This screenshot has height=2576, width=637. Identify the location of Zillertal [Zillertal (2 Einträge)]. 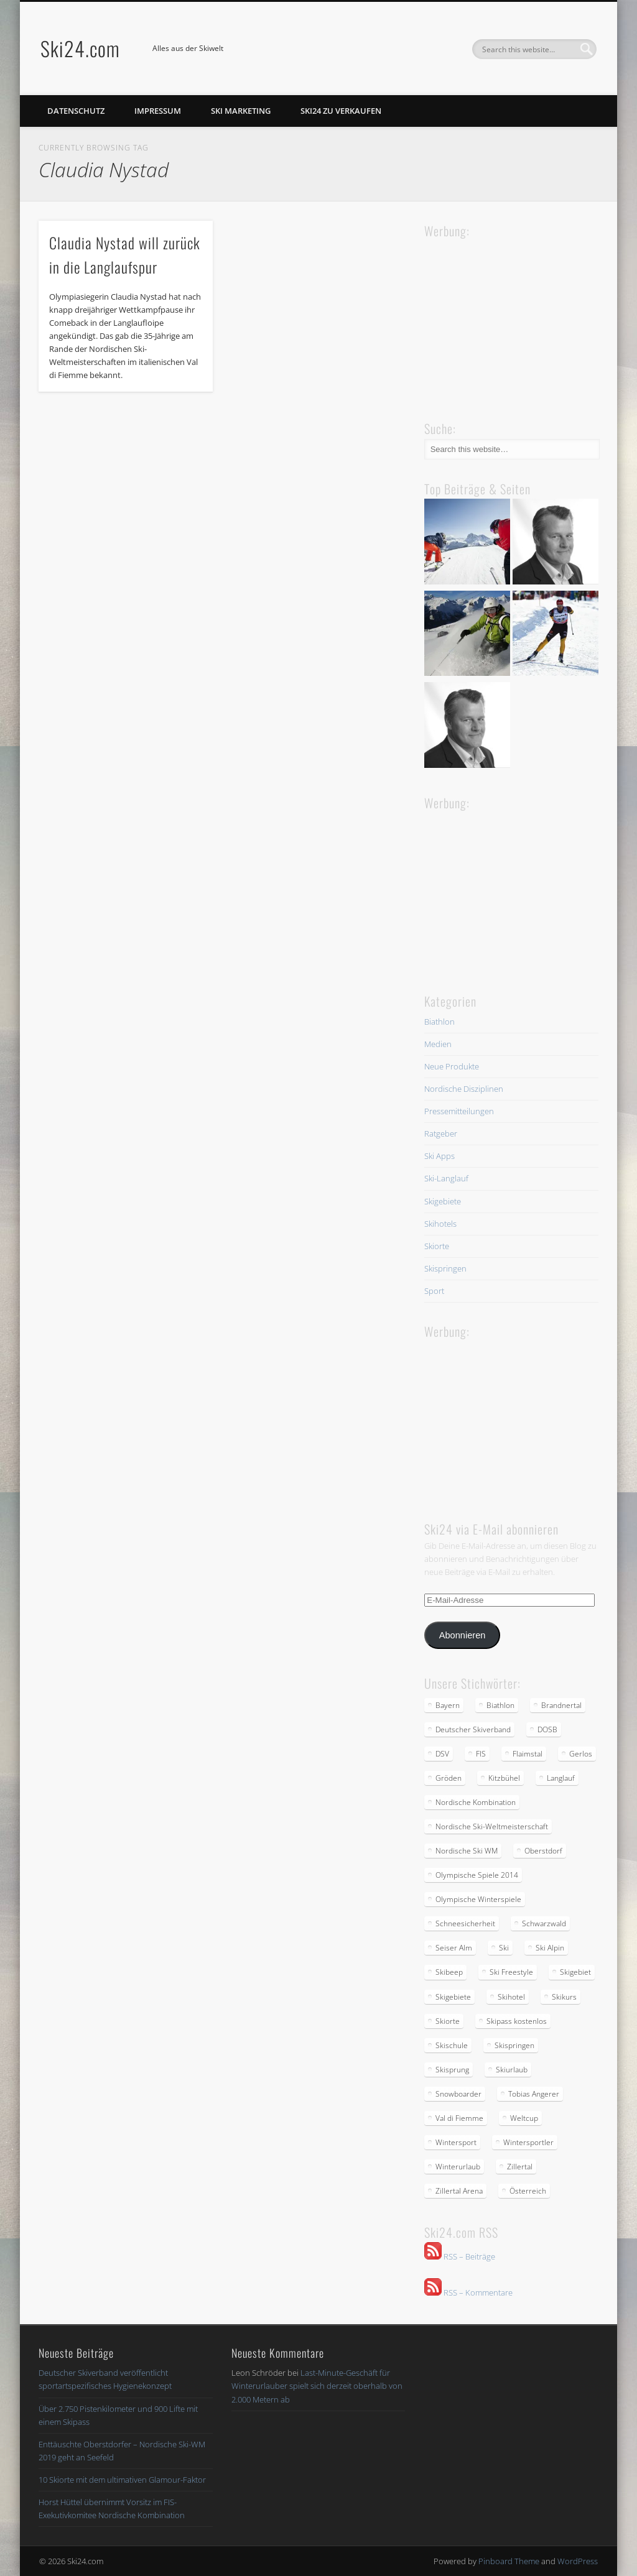
(519, 2166).